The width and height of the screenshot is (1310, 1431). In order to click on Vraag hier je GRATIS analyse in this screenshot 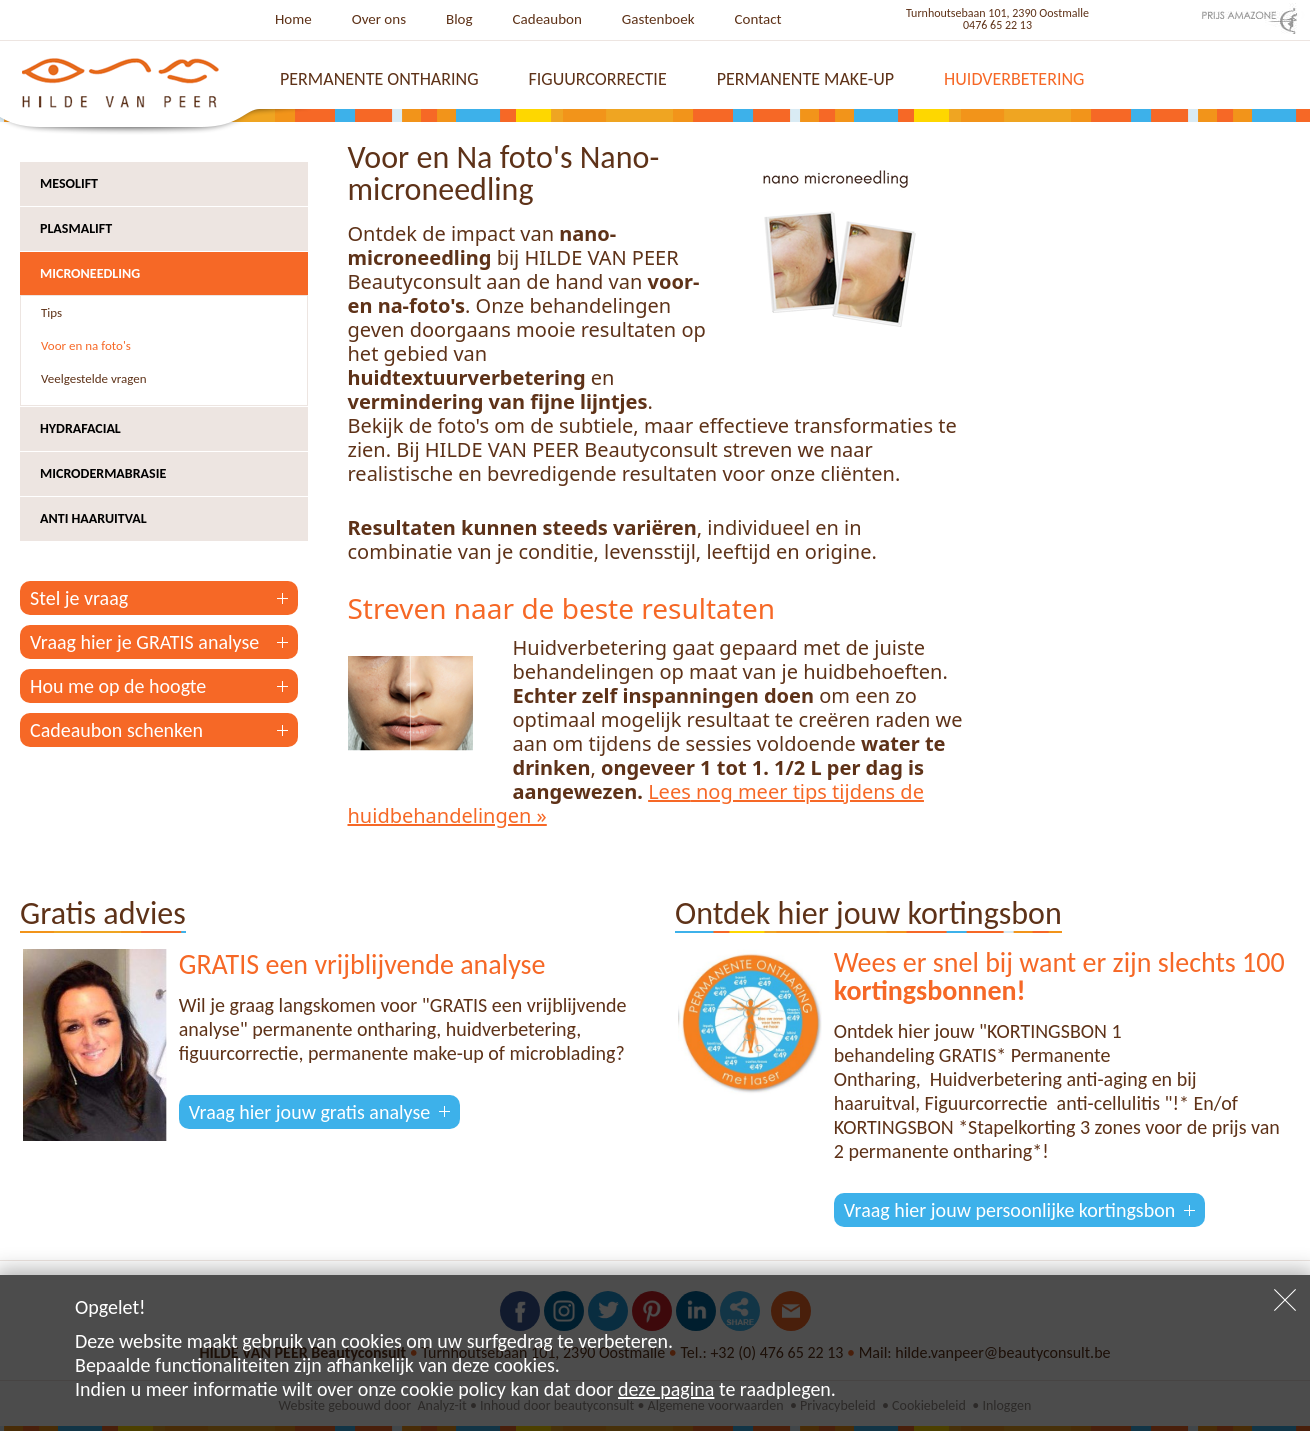, I will do `click(144, 642)`.